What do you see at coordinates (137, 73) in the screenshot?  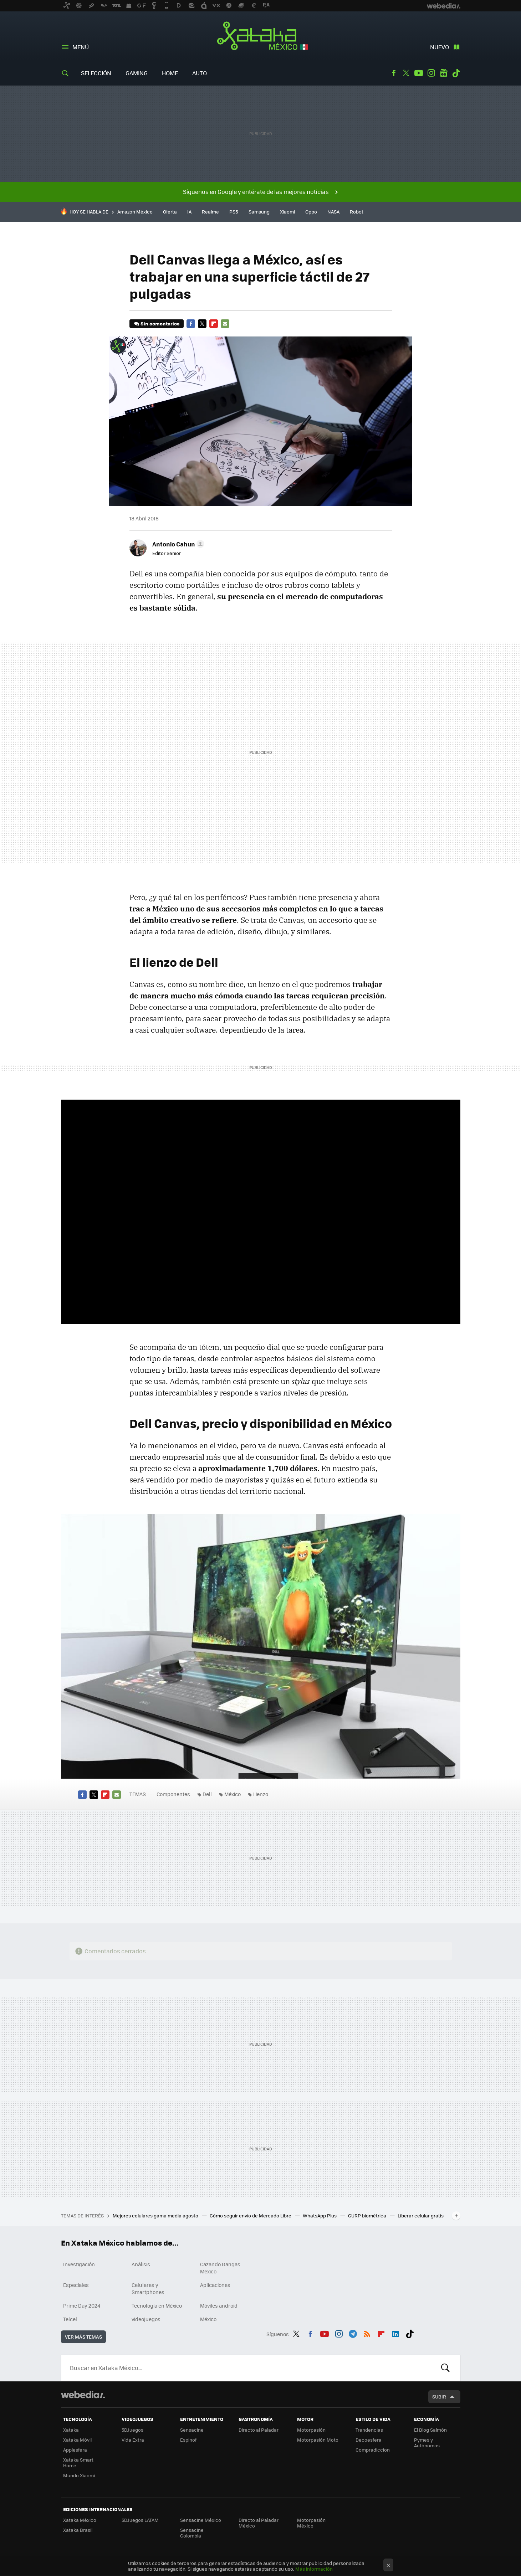 I see `Gaming` at bounding box center [137, 73].